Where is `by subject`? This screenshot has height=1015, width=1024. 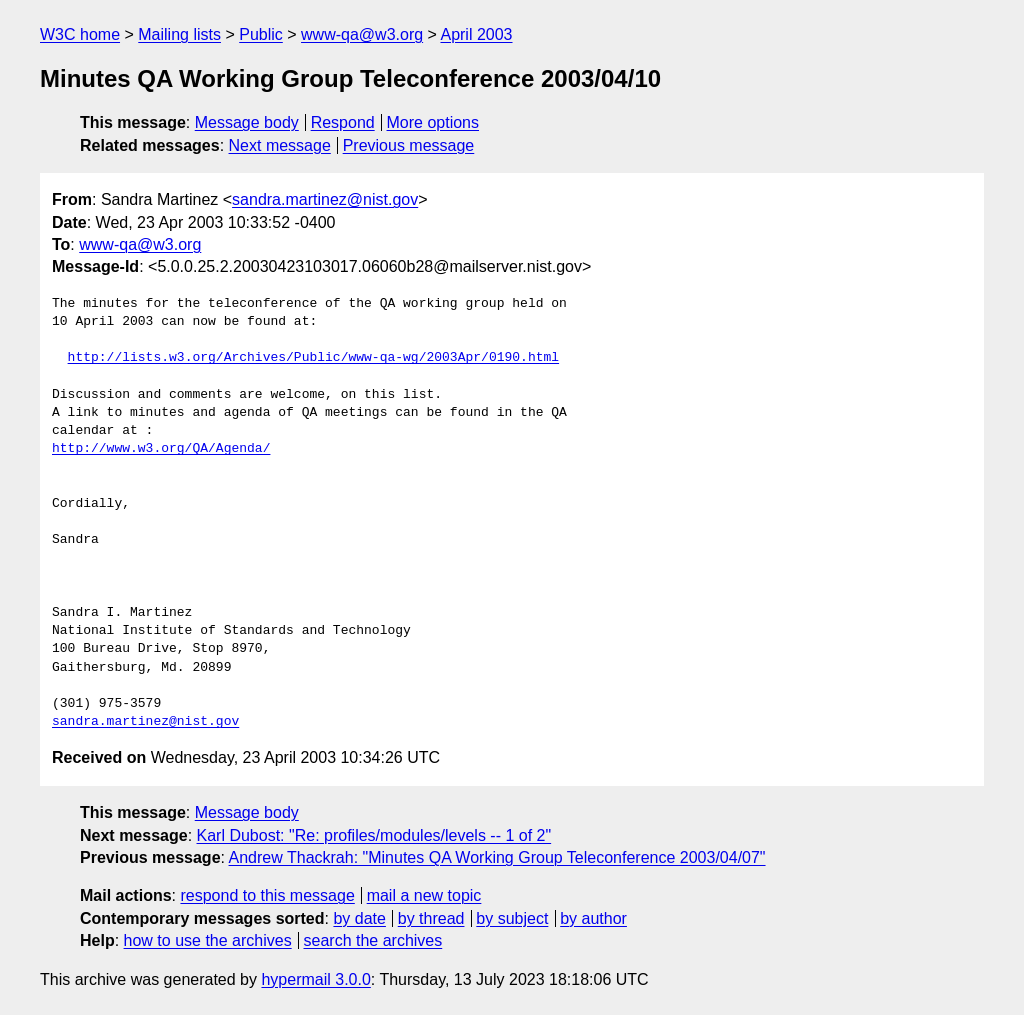
by subject is located at coordinates (512, 918).